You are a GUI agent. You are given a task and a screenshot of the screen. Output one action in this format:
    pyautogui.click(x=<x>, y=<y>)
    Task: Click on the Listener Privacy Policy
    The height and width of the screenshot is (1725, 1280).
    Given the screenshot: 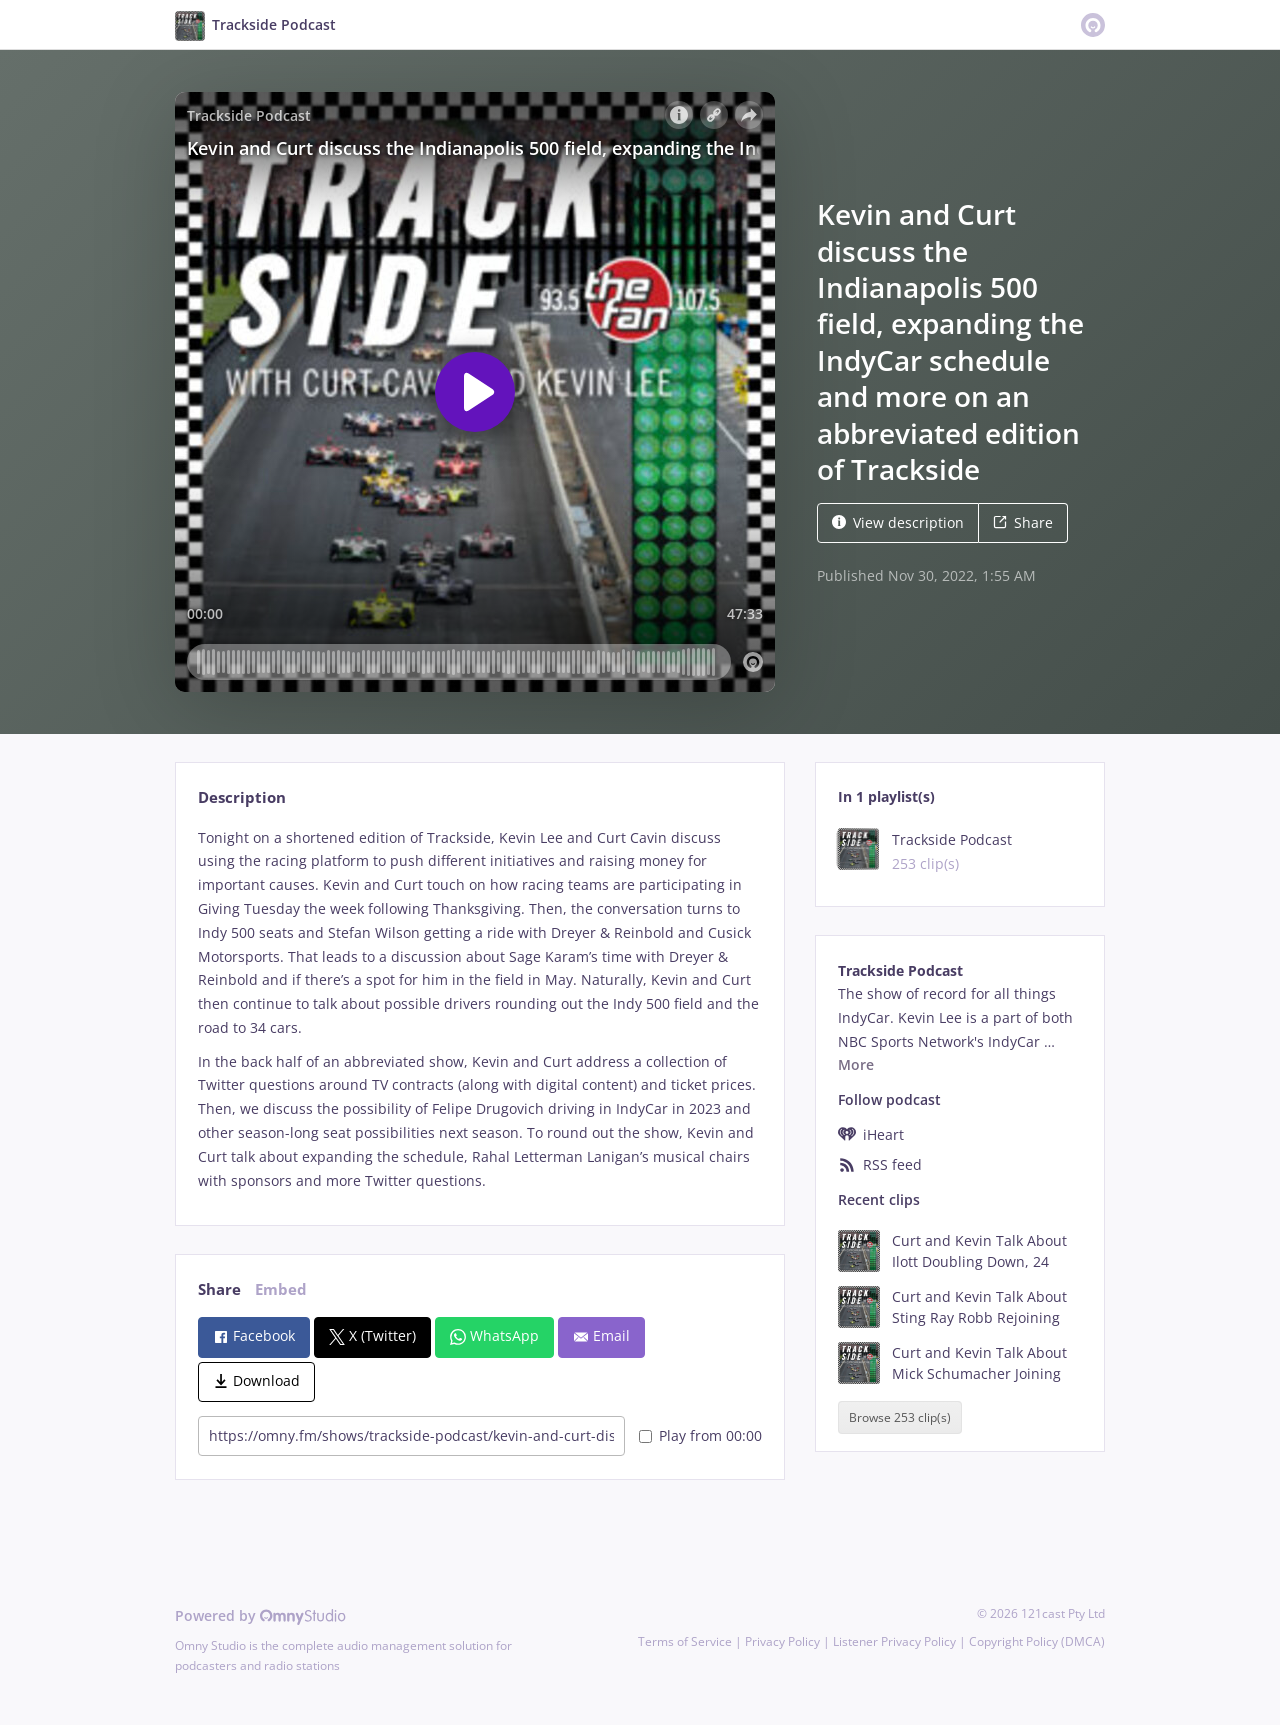 What is the action you would take?
    pyautogui.click(x=894, y=1641)
    